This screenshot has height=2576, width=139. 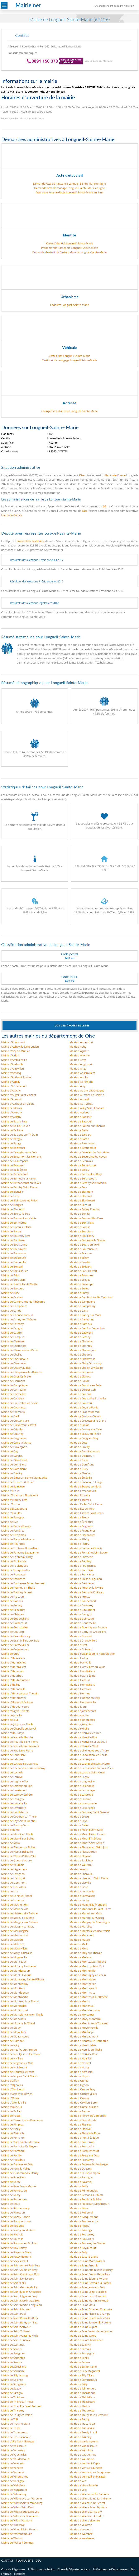 What do you see at coordinates (12, 1596) in the screenshot?
I see `Mairie de Frocourt` at bounding box center [12, 1596].